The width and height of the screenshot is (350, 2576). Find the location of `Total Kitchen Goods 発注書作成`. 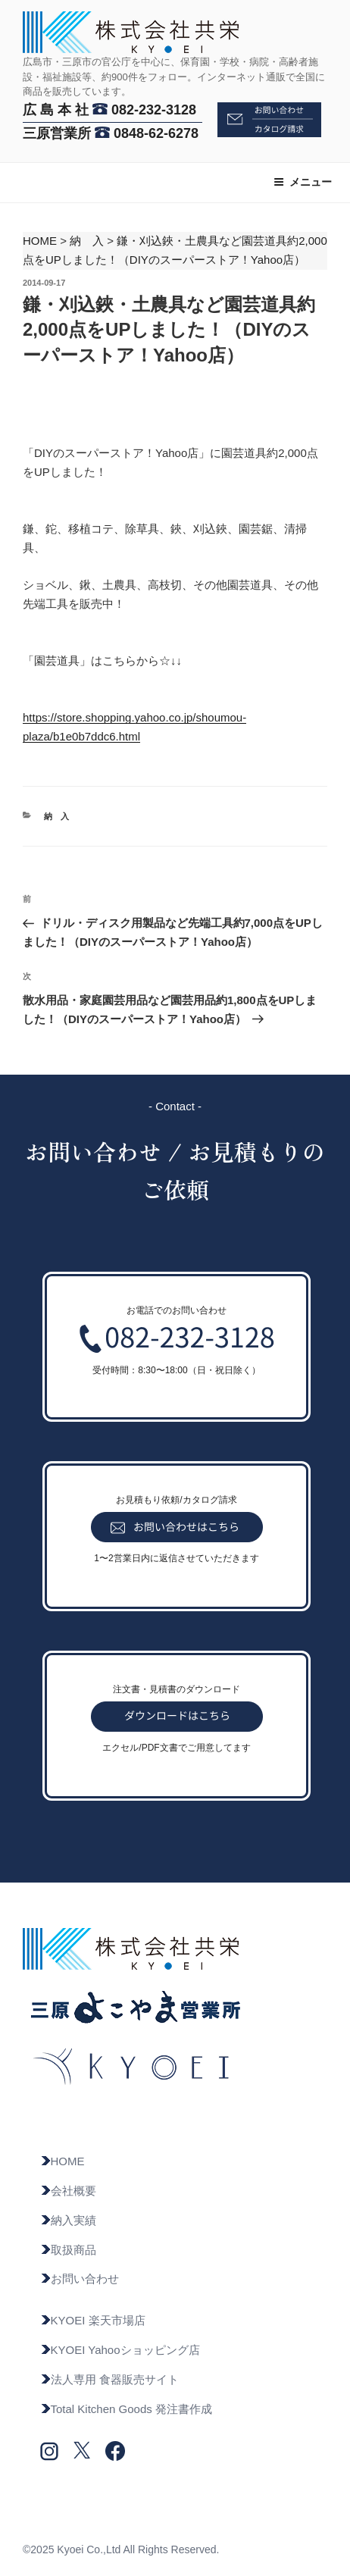

Total Kitchen Goods 発注書作成 is located at coordinates (126, 2408).